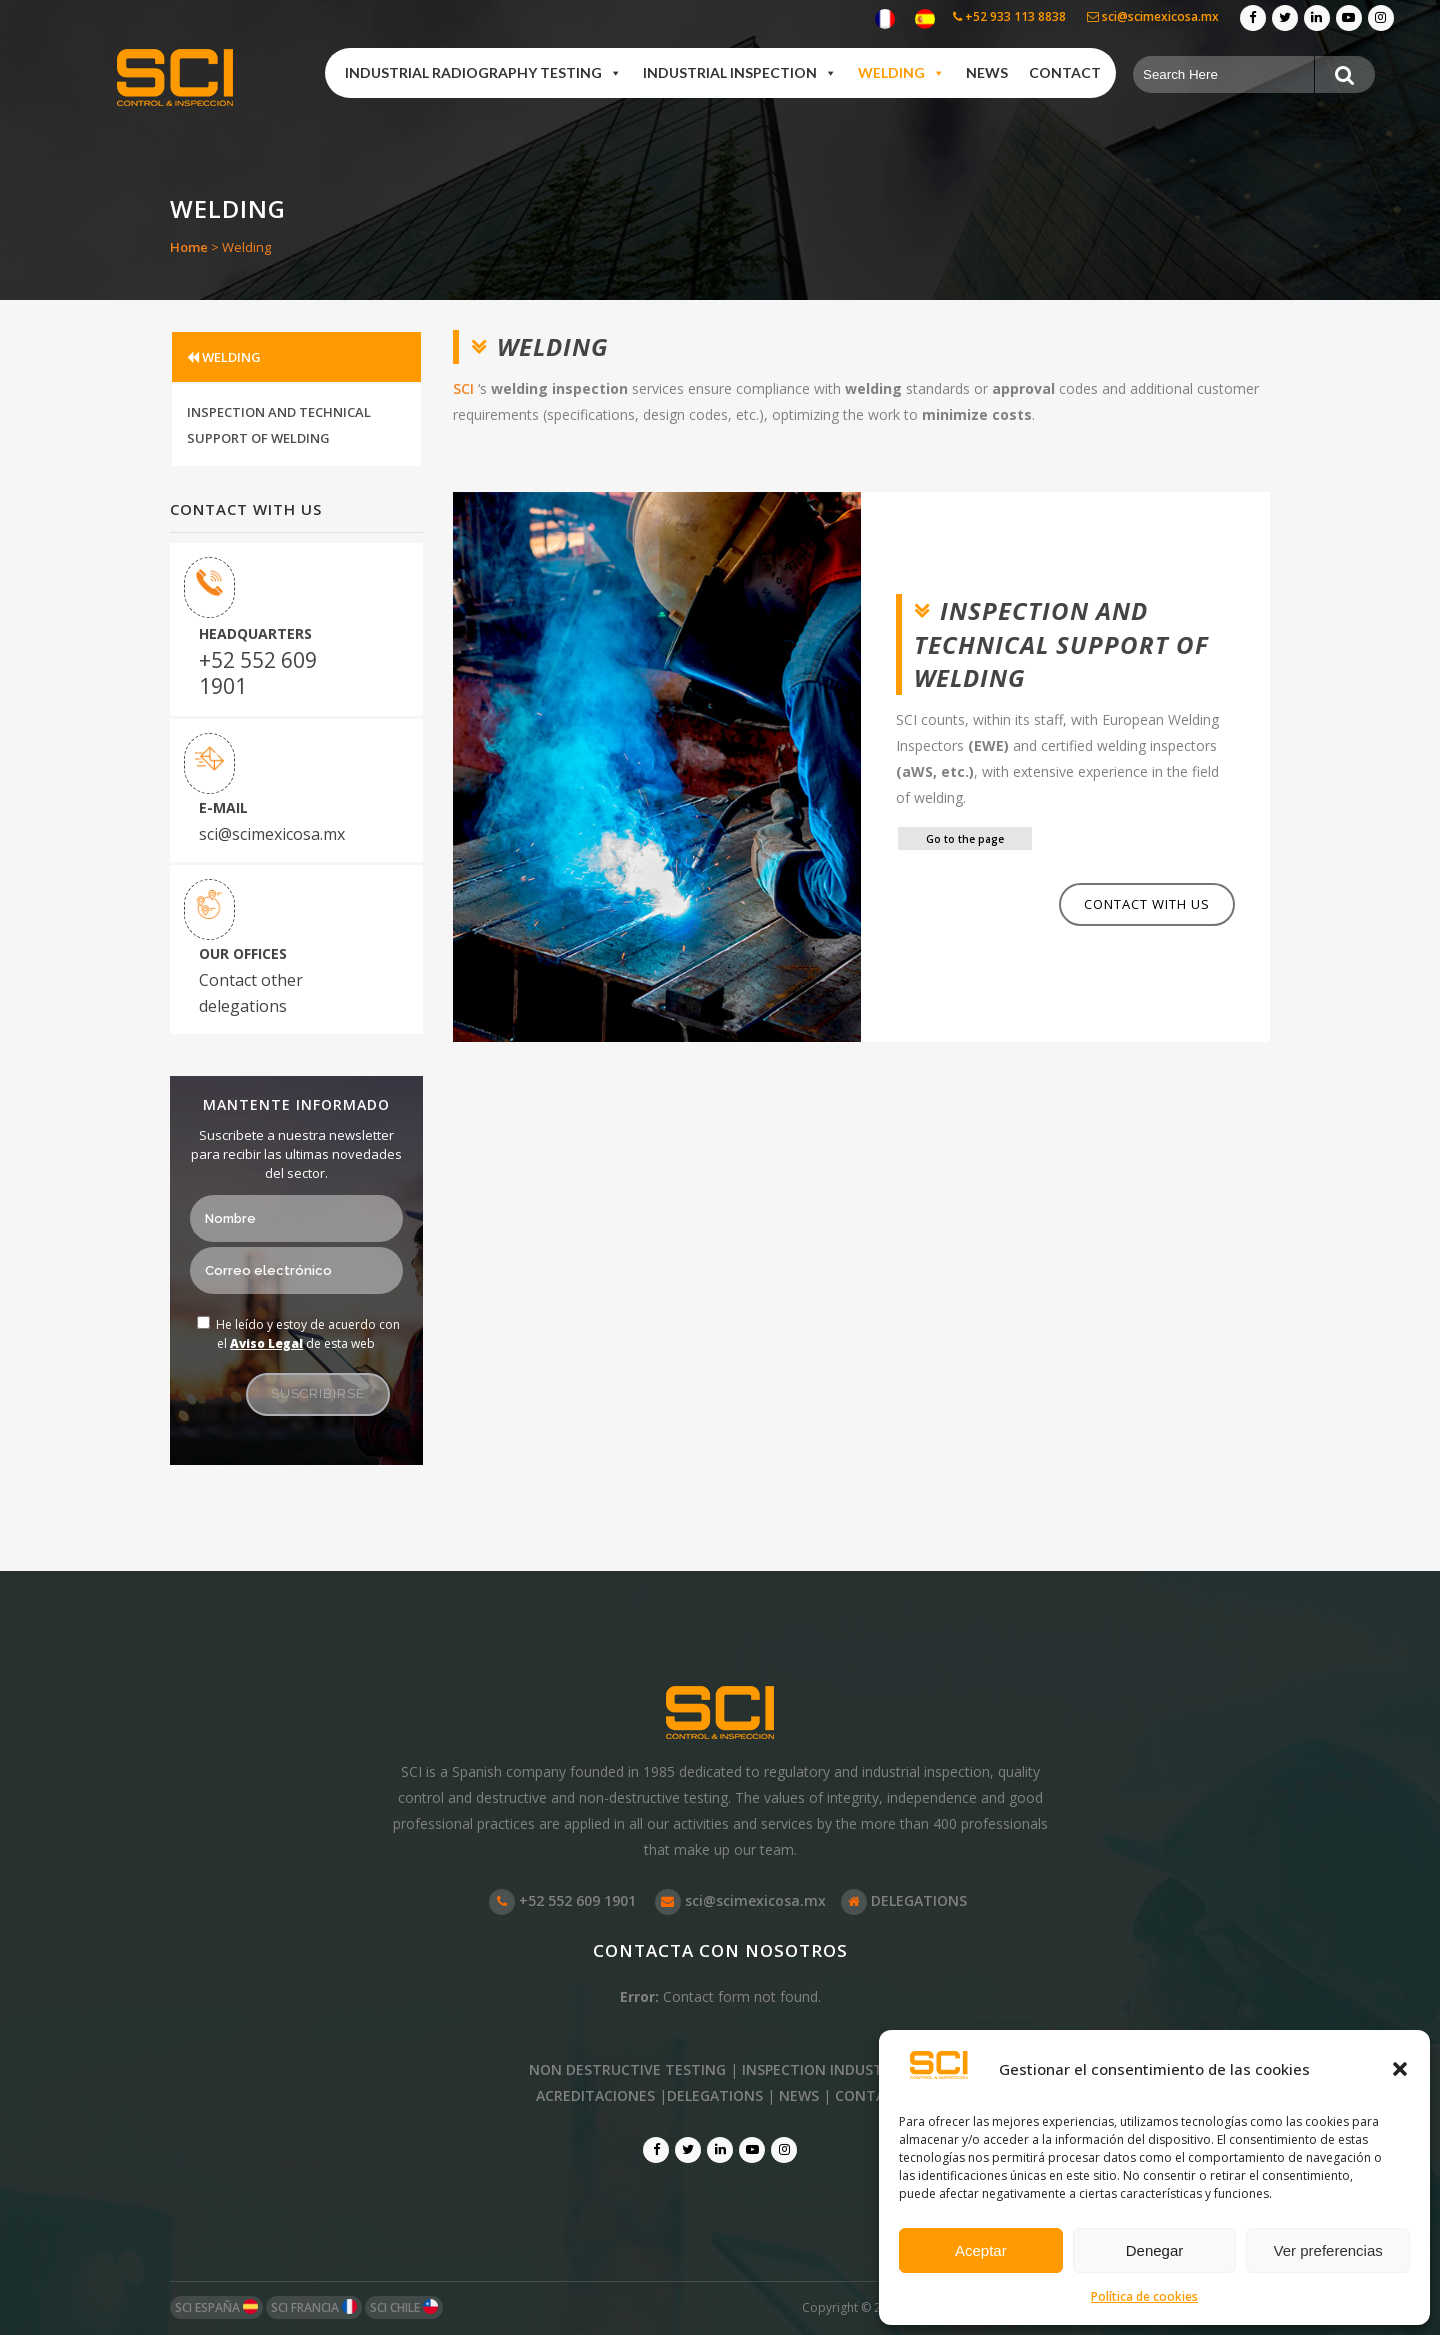 The image size is (1440, 2335). Describe the element at coordinates (901, 73) in the screenshot. I see `Welding [button]` at that location.